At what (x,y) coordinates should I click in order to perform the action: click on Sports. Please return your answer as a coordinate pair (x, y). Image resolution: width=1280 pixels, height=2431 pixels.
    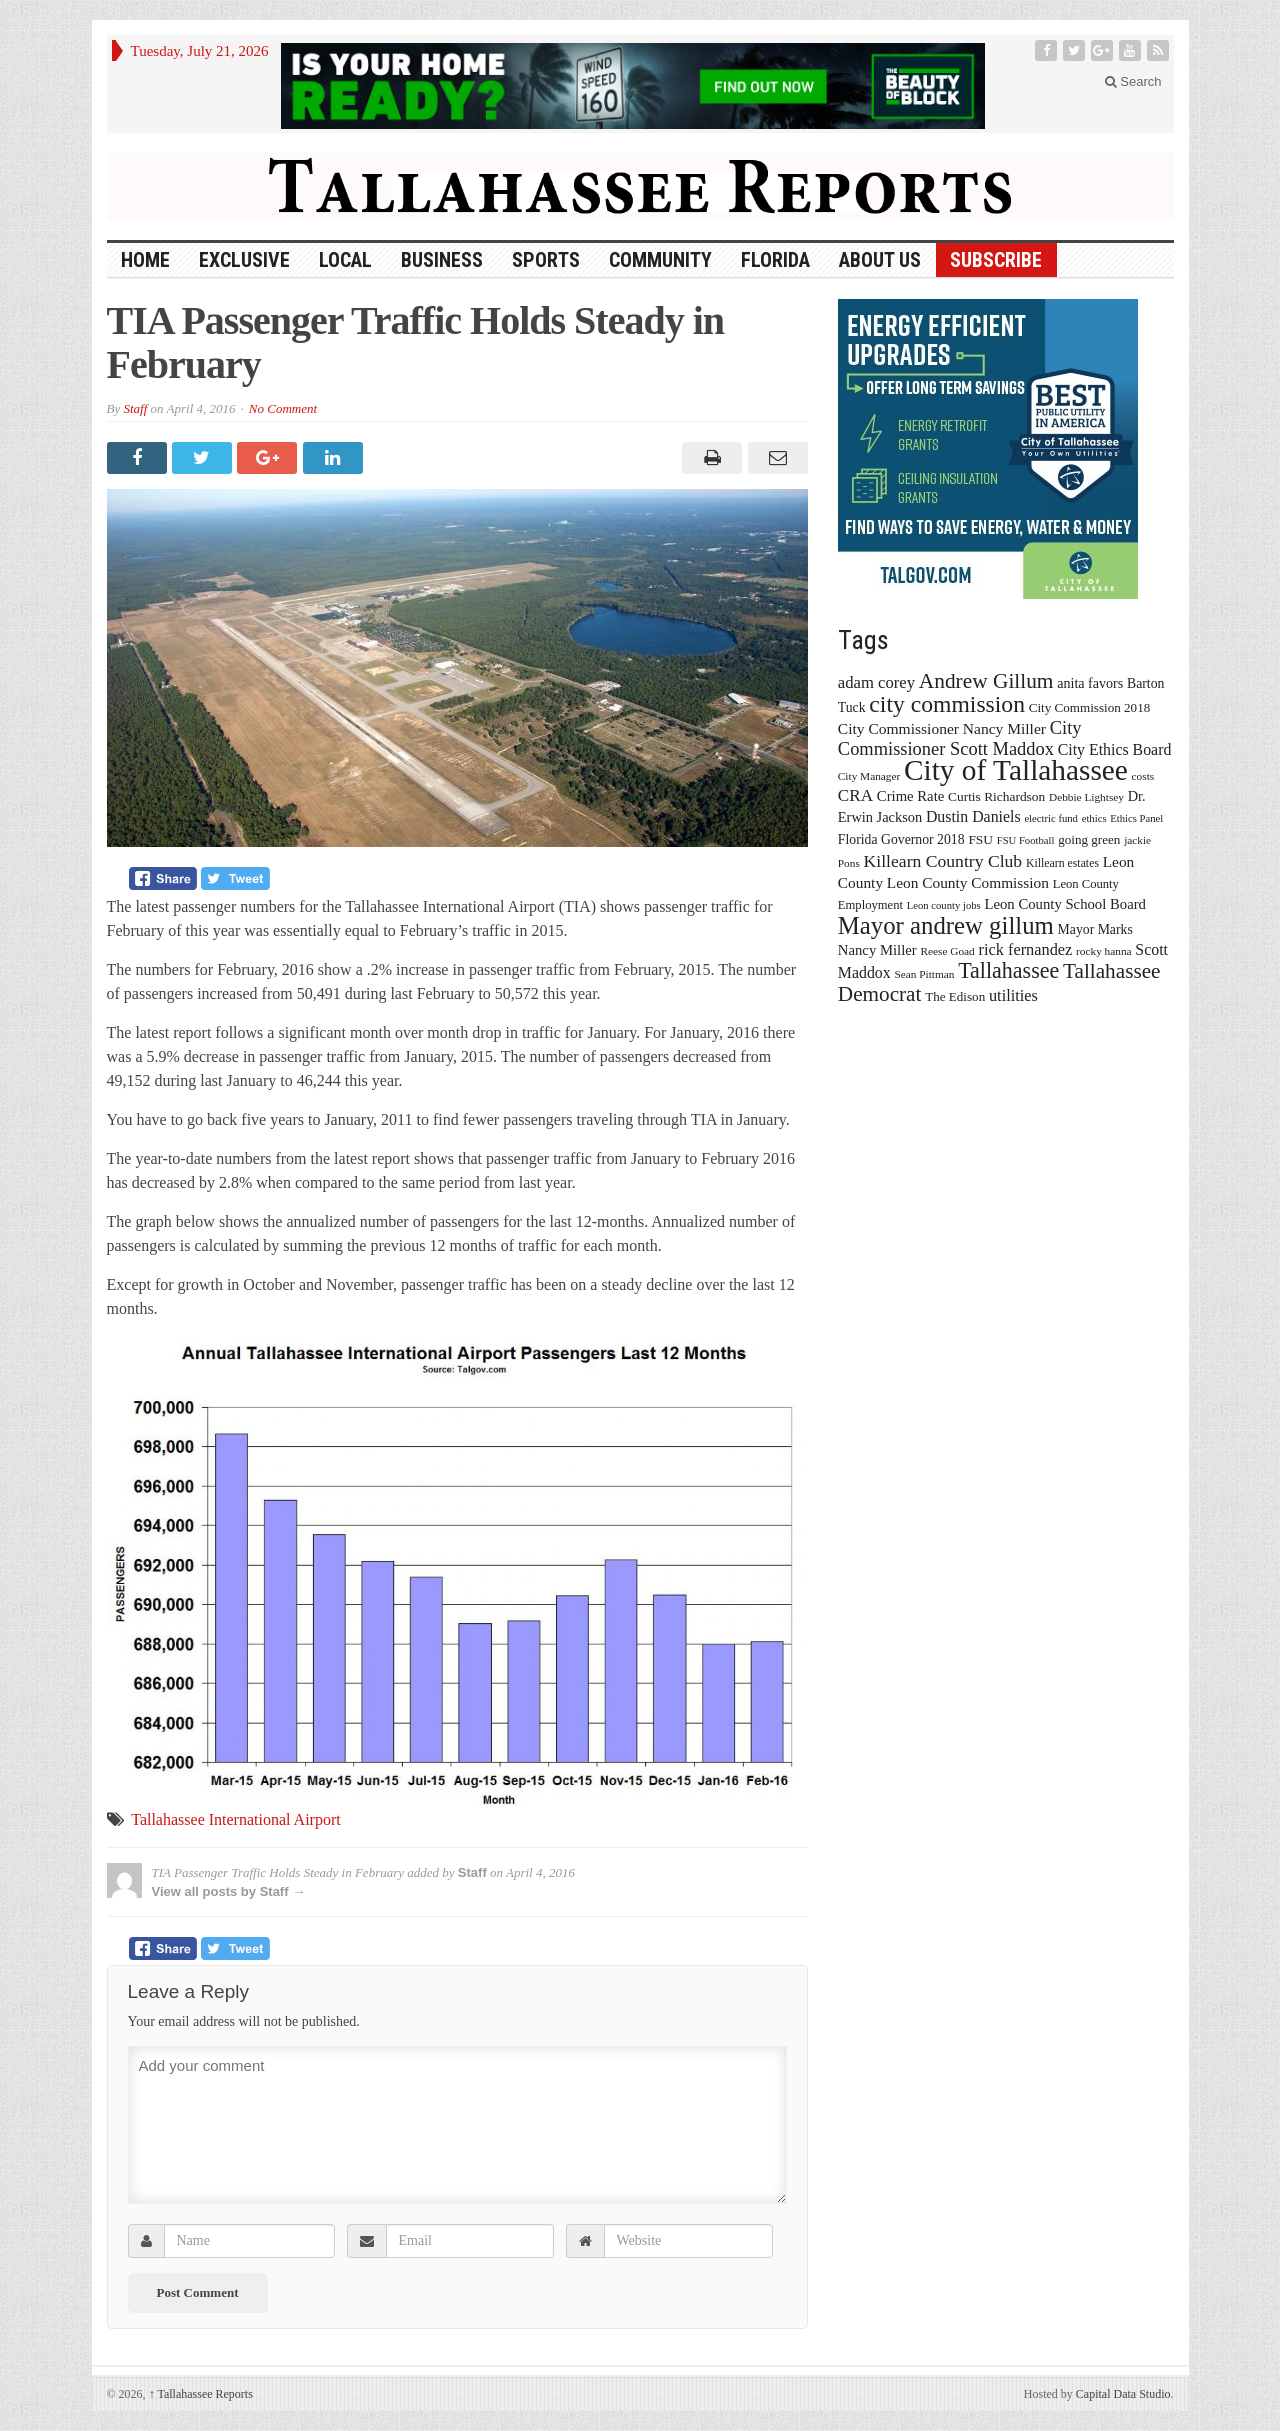
    Looking at the image, I should click on (546, 260).